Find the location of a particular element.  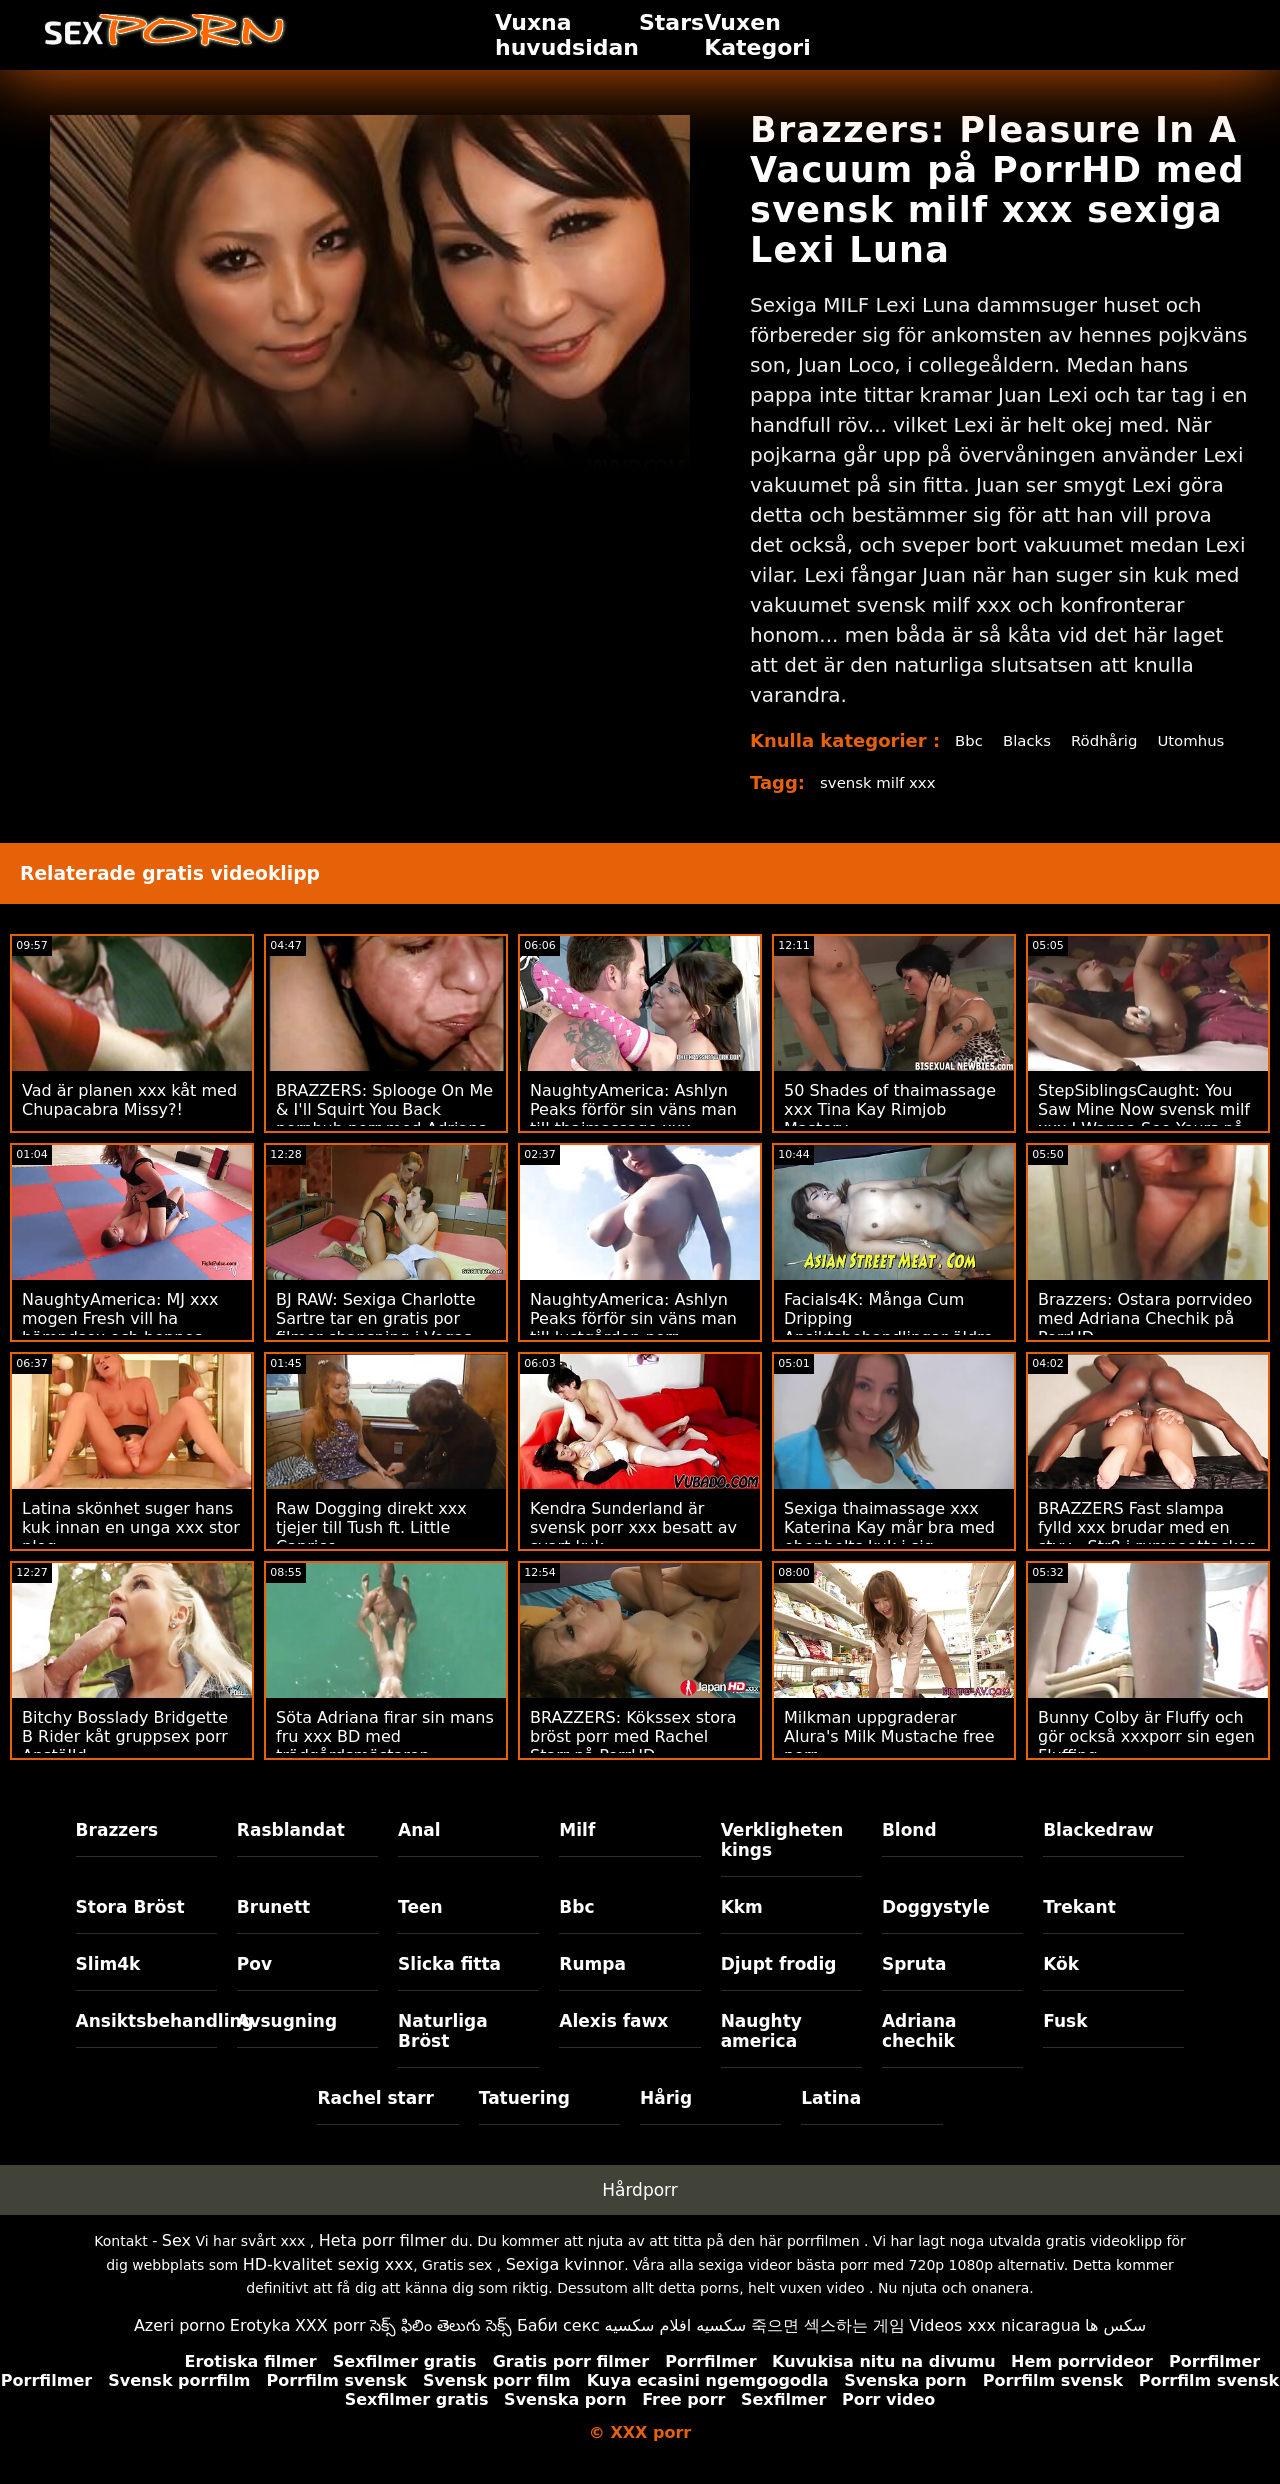

సెక్స్ ఫిలిం తెలుగు సెక్స్ is located at coordinates (441, 2347).